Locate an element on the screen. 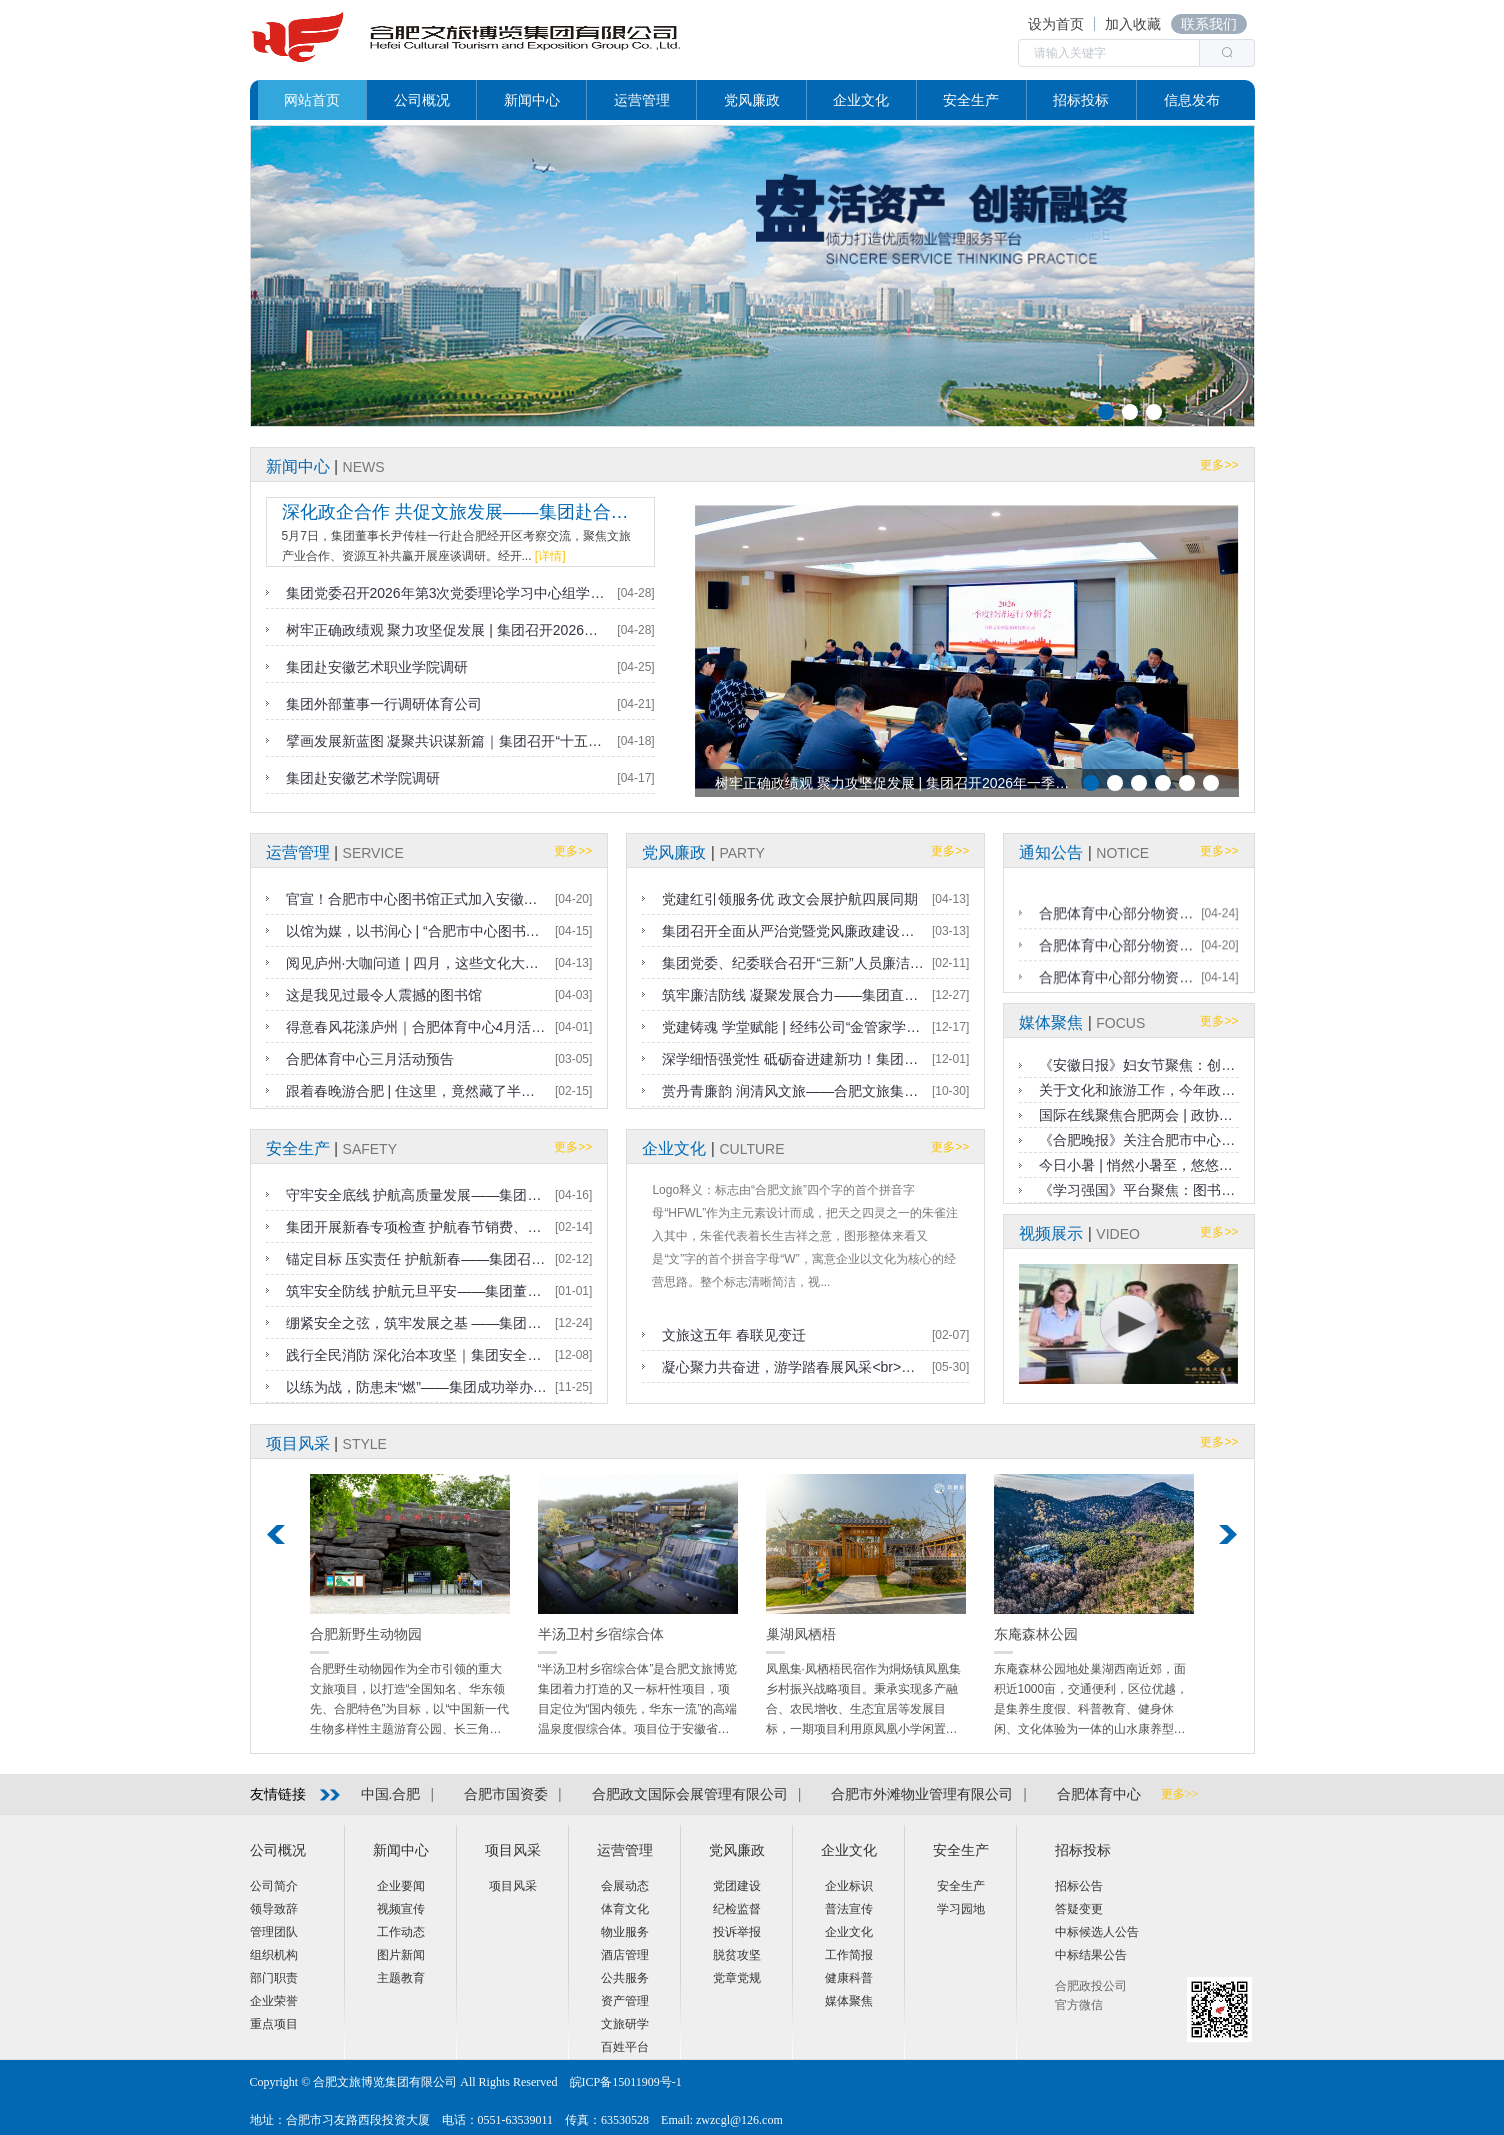 The width and height of the screenshot is (1504, 2135). 集团党委召开2026年第3次党委理论学习中心组学习（扩大）会议 is located at coordinates (448, 593).